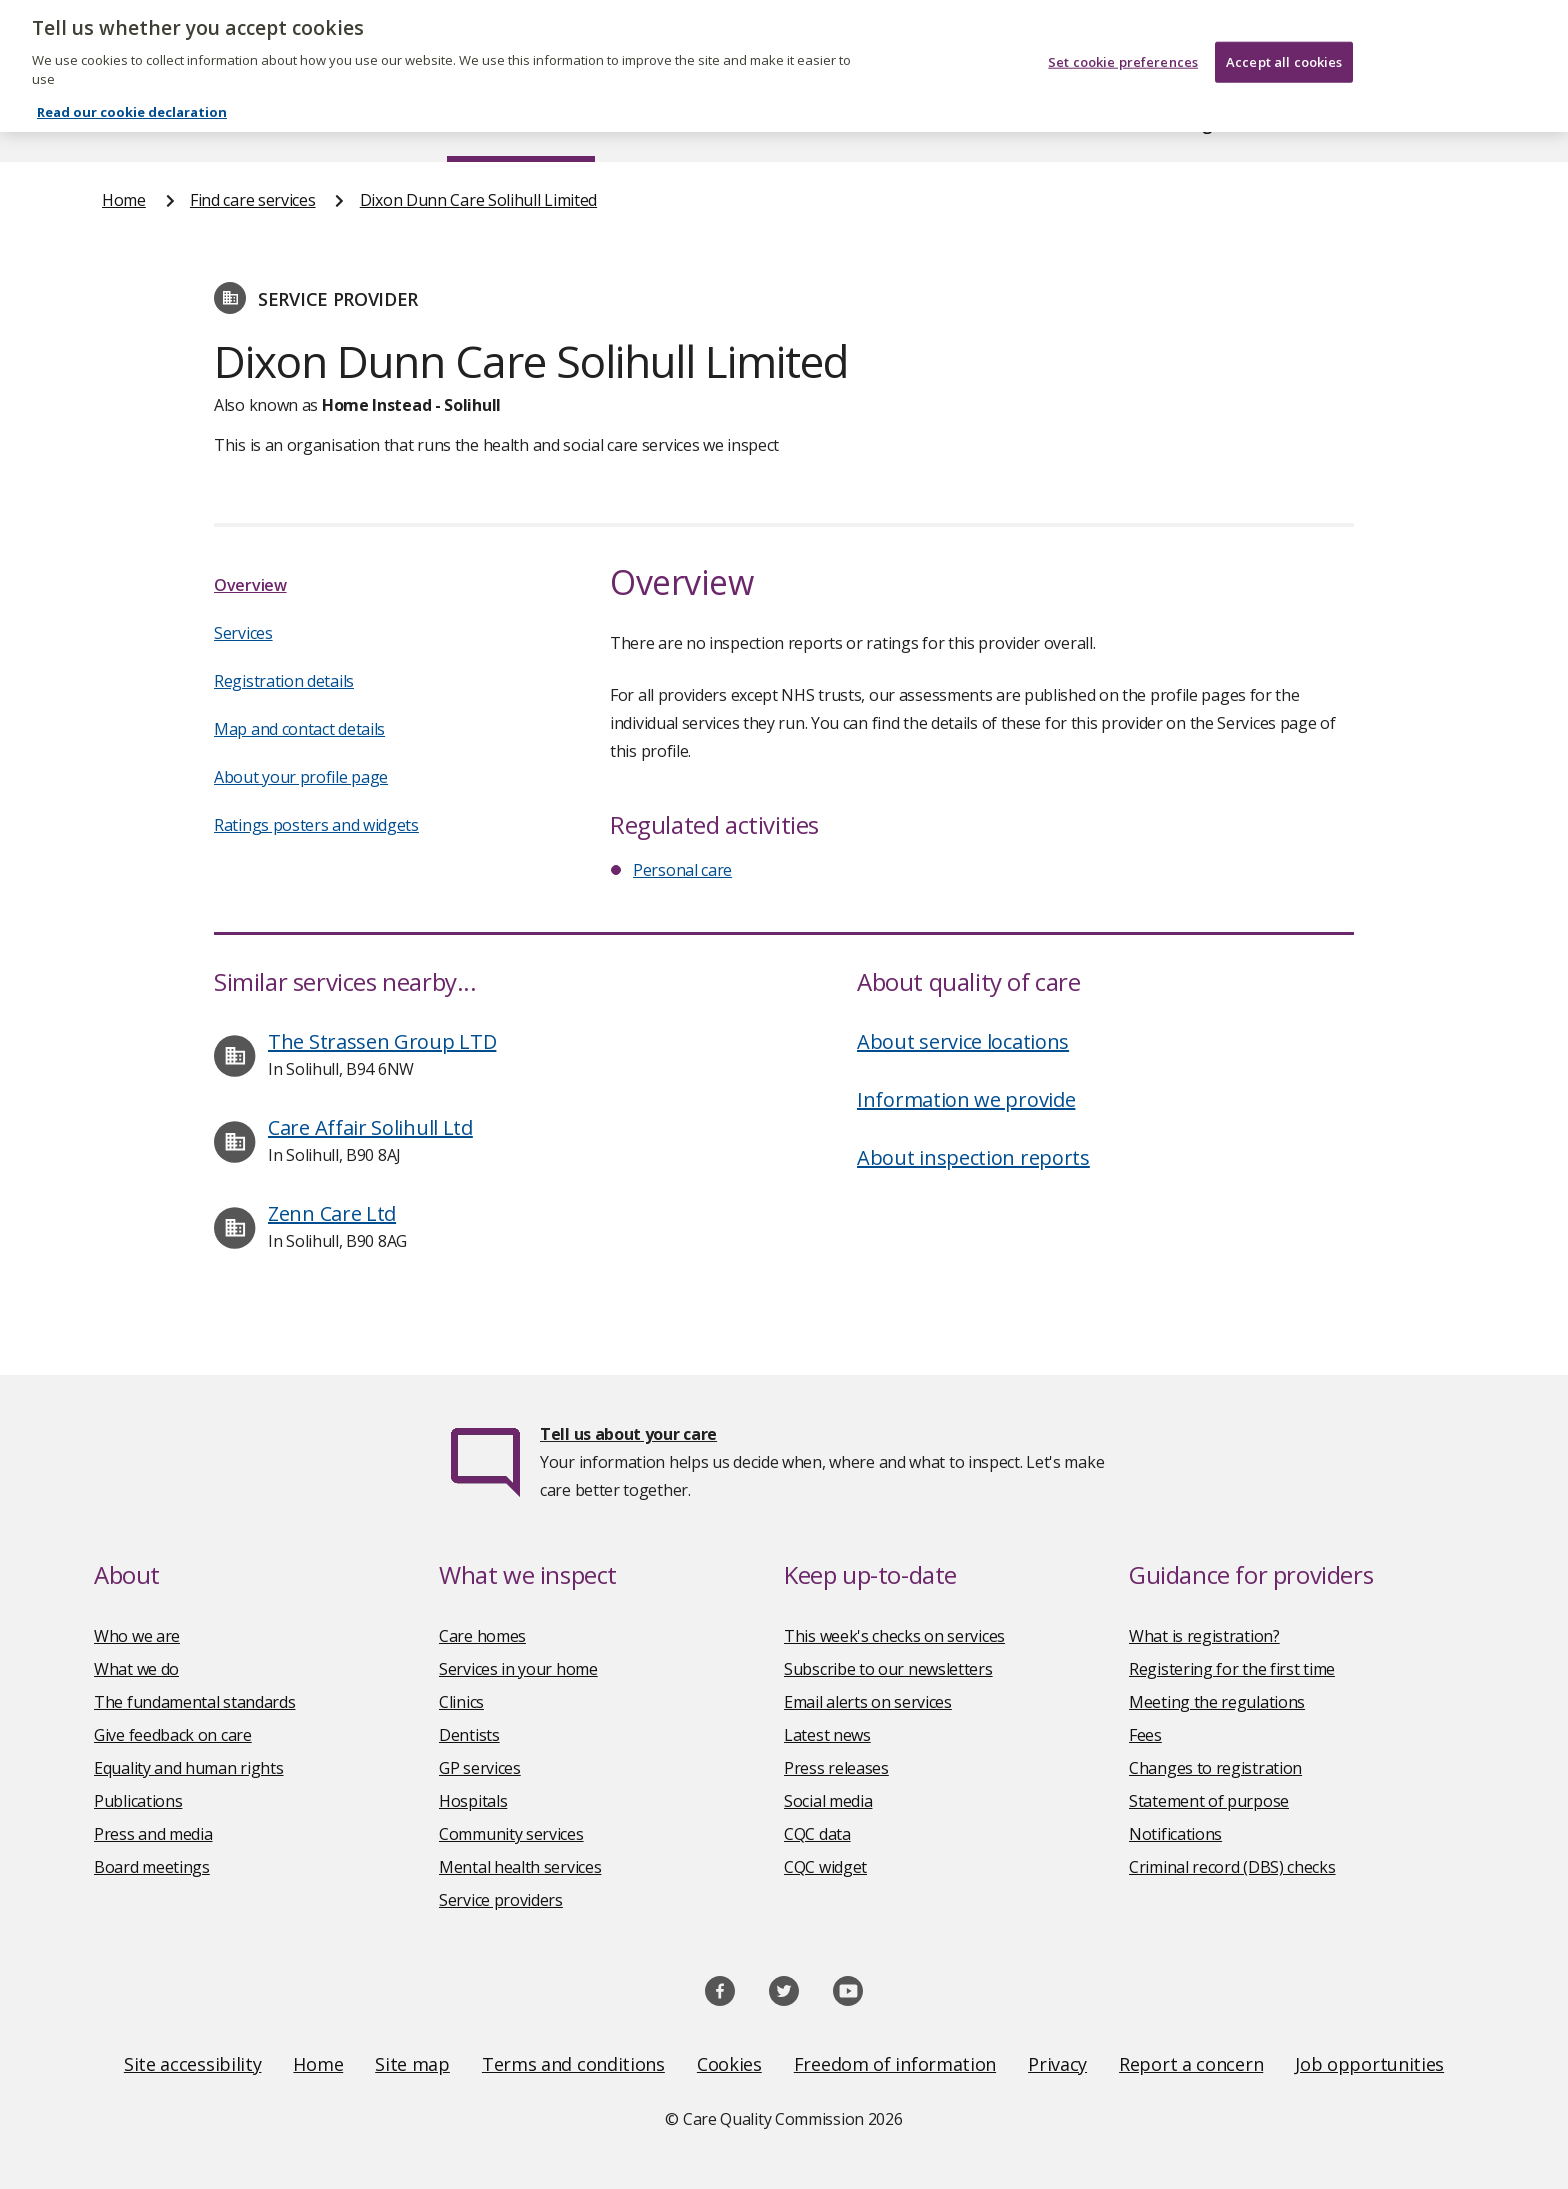 This screenshot has height=2189, width=1568. I want to click on Changes to registration, so click(1215, 1768).